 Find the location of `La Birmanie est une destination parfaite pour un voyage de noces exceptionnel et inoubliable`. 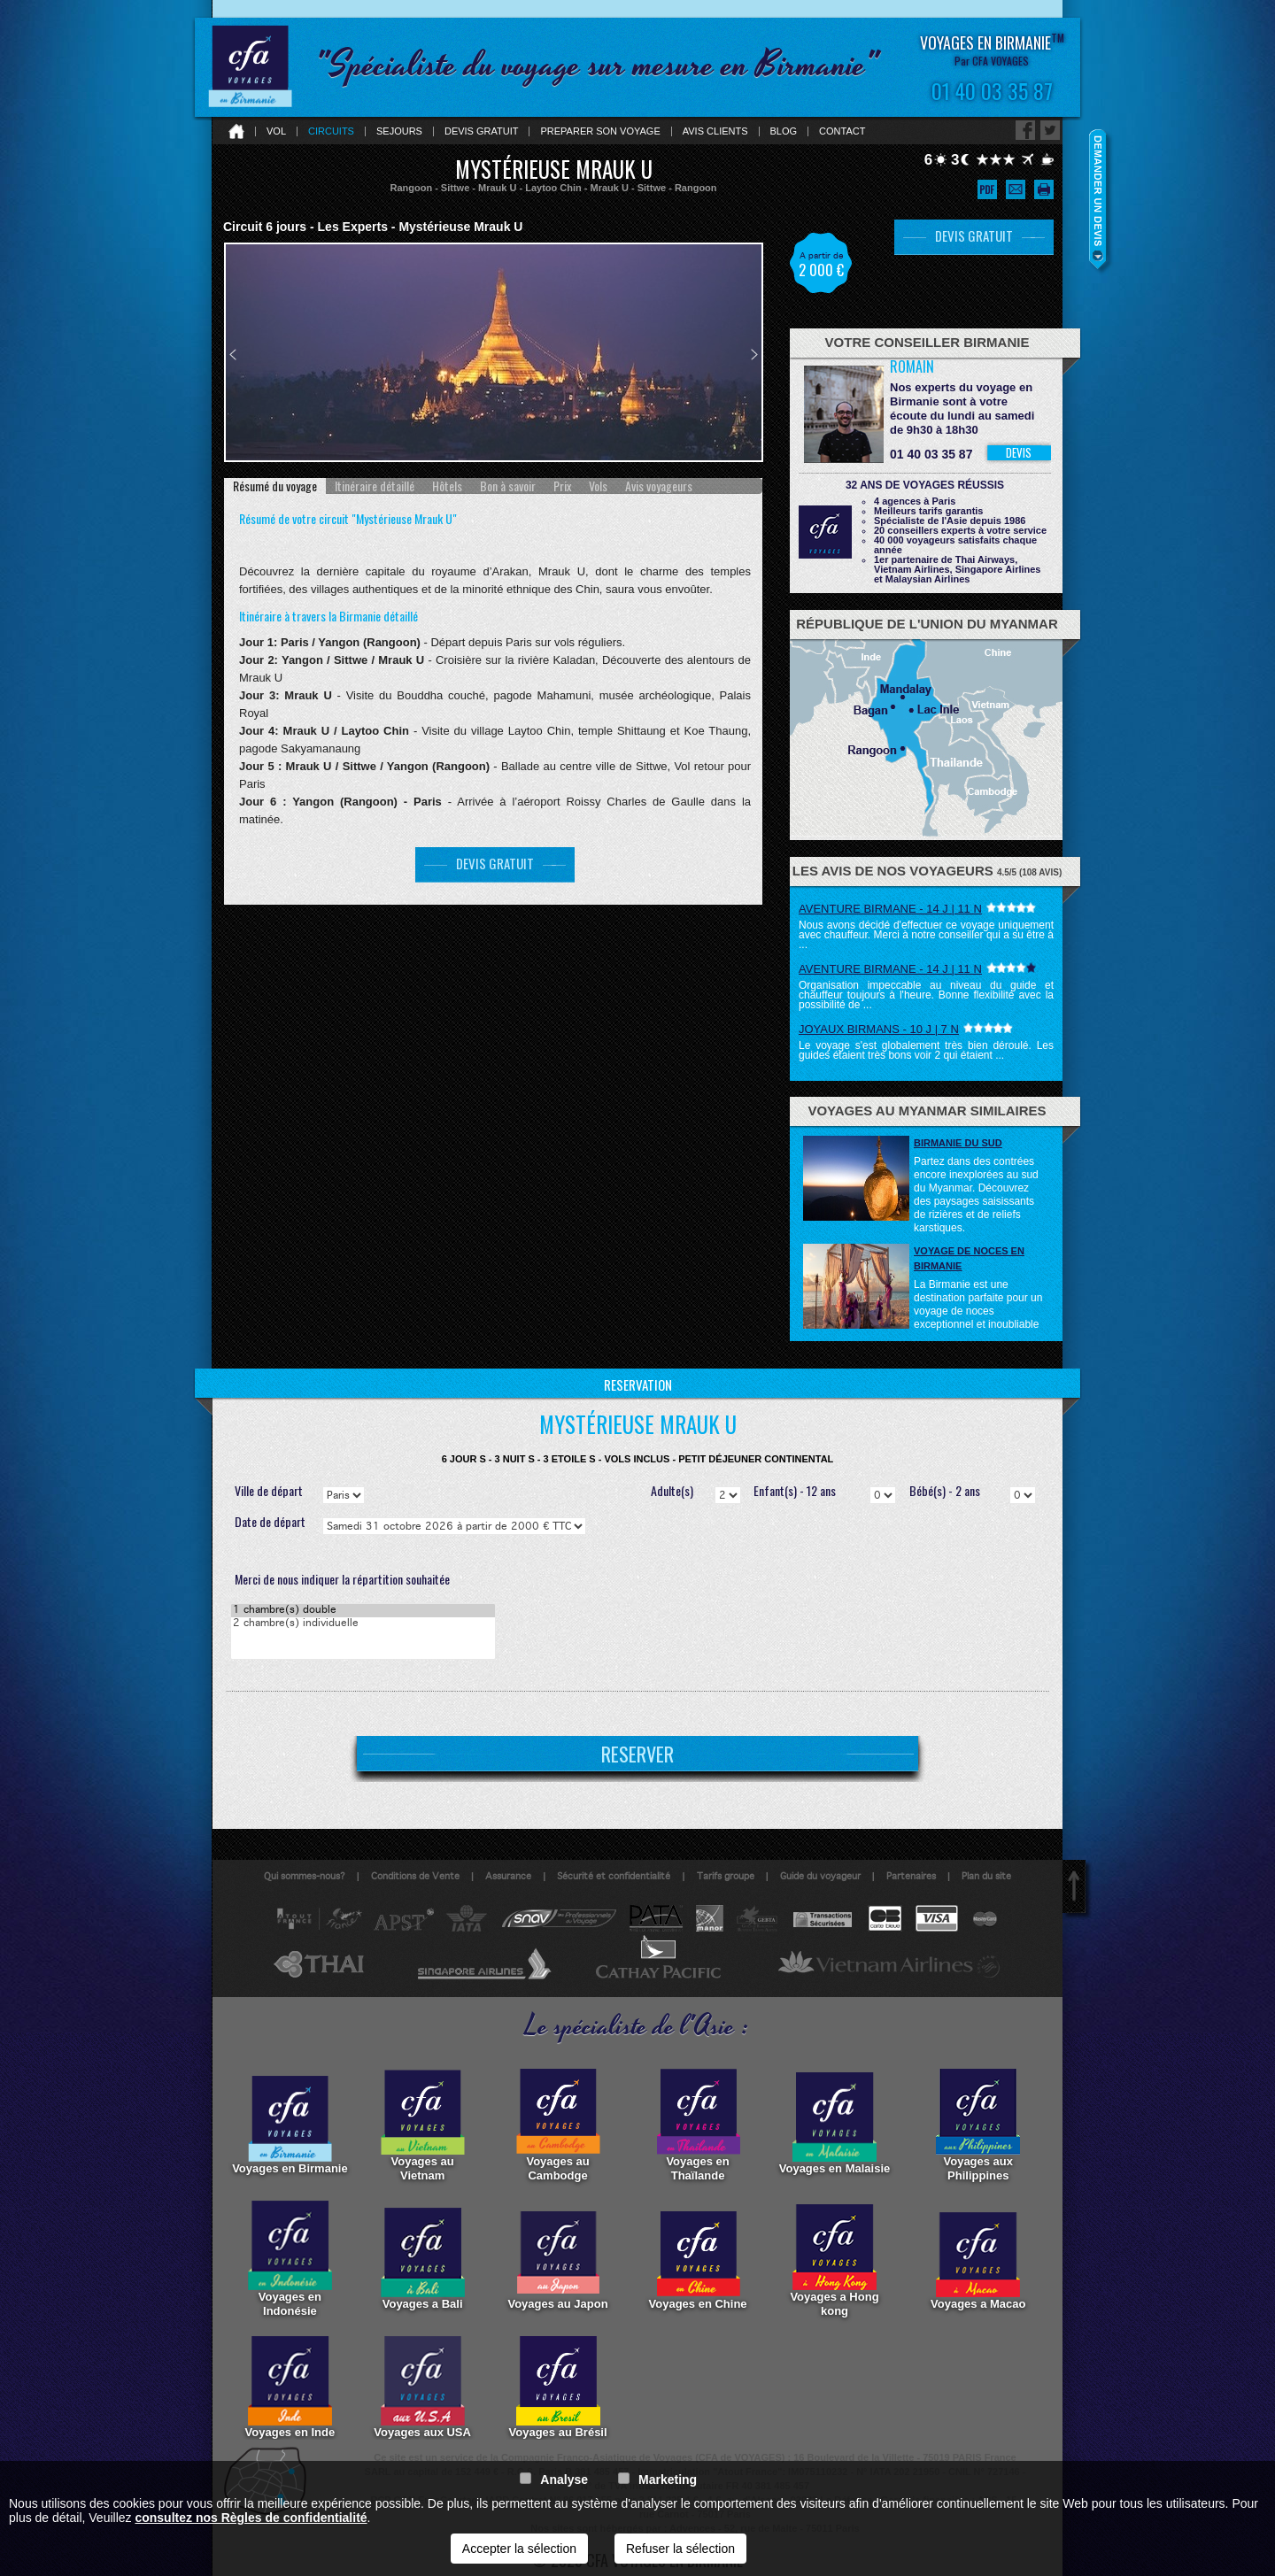

La Birmanie est une destination parfaite pour un voyage de noces exceptionnel et inoubliable is located at coordinates (978, 1304).